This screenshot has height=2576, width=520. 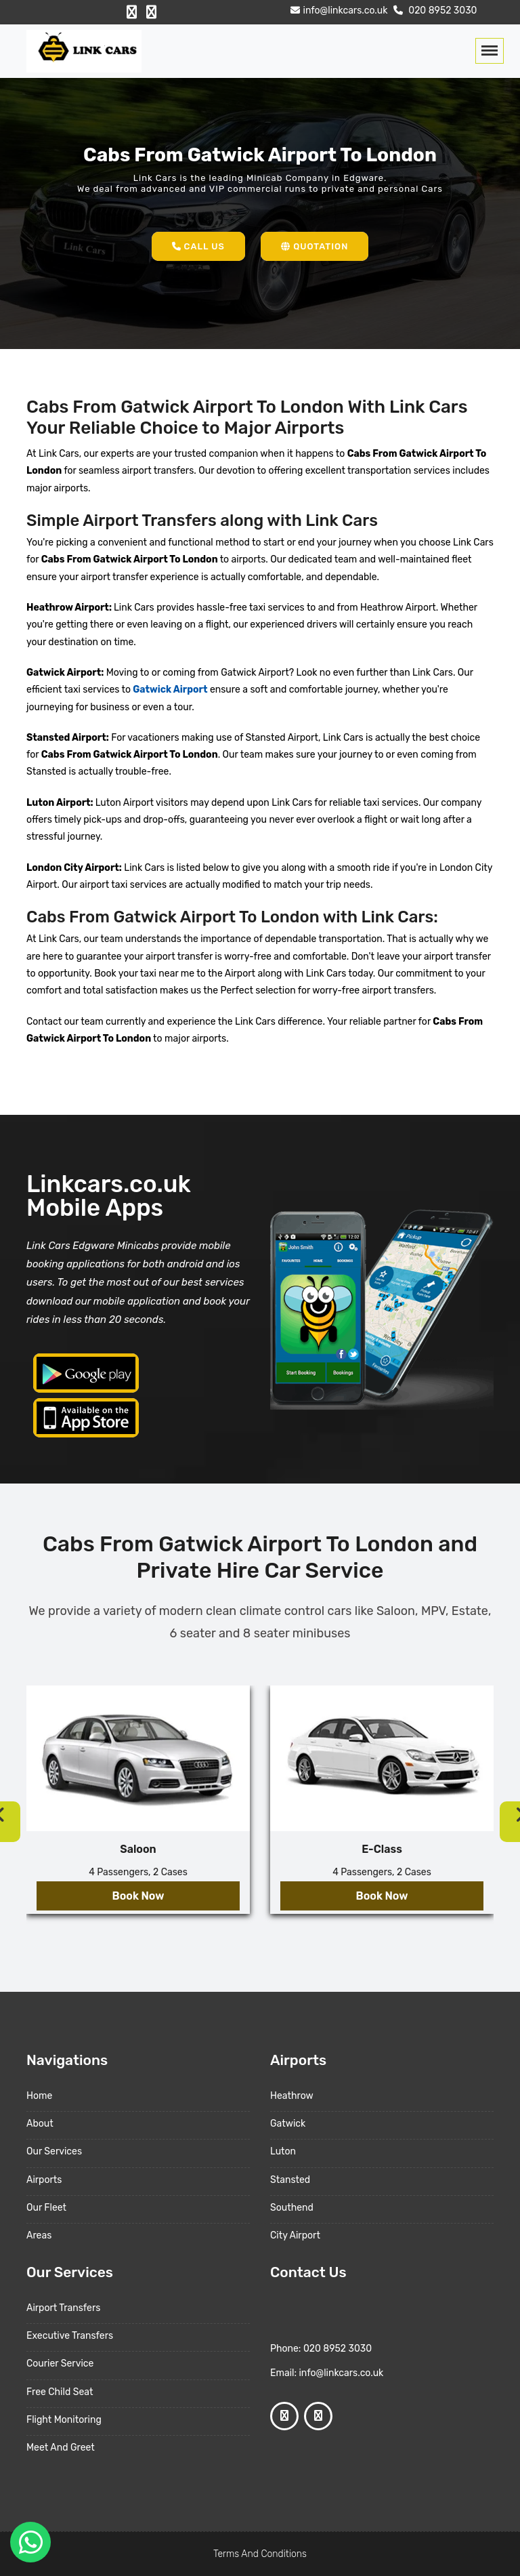 I want to click on Our Fleet, so click(x=46, y=2207).